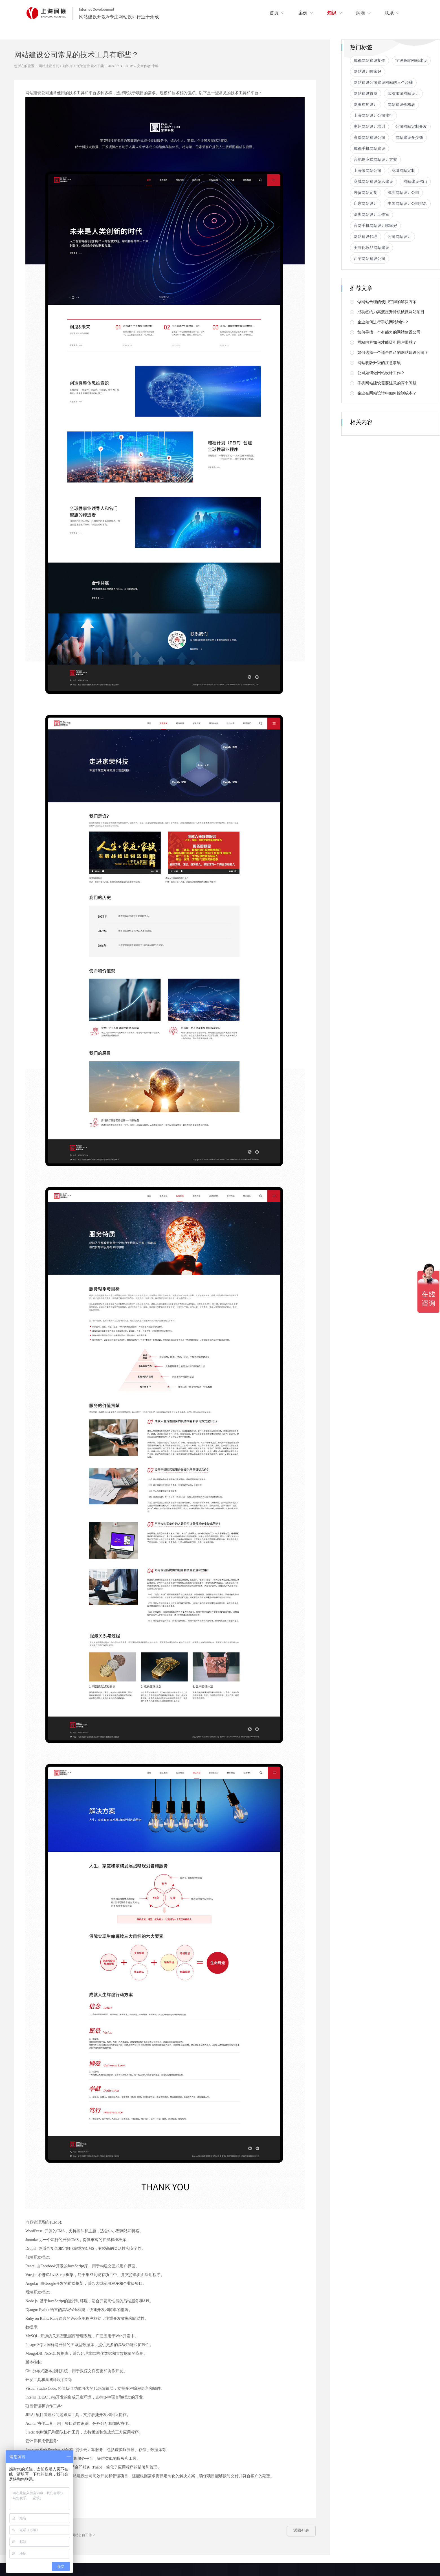 The width and height of the screenshot is (440, 2576). What do you see at coordinates (369, 137) in the screenshot?
I see `高端网站建设公司` at bounding box center [369, 137].